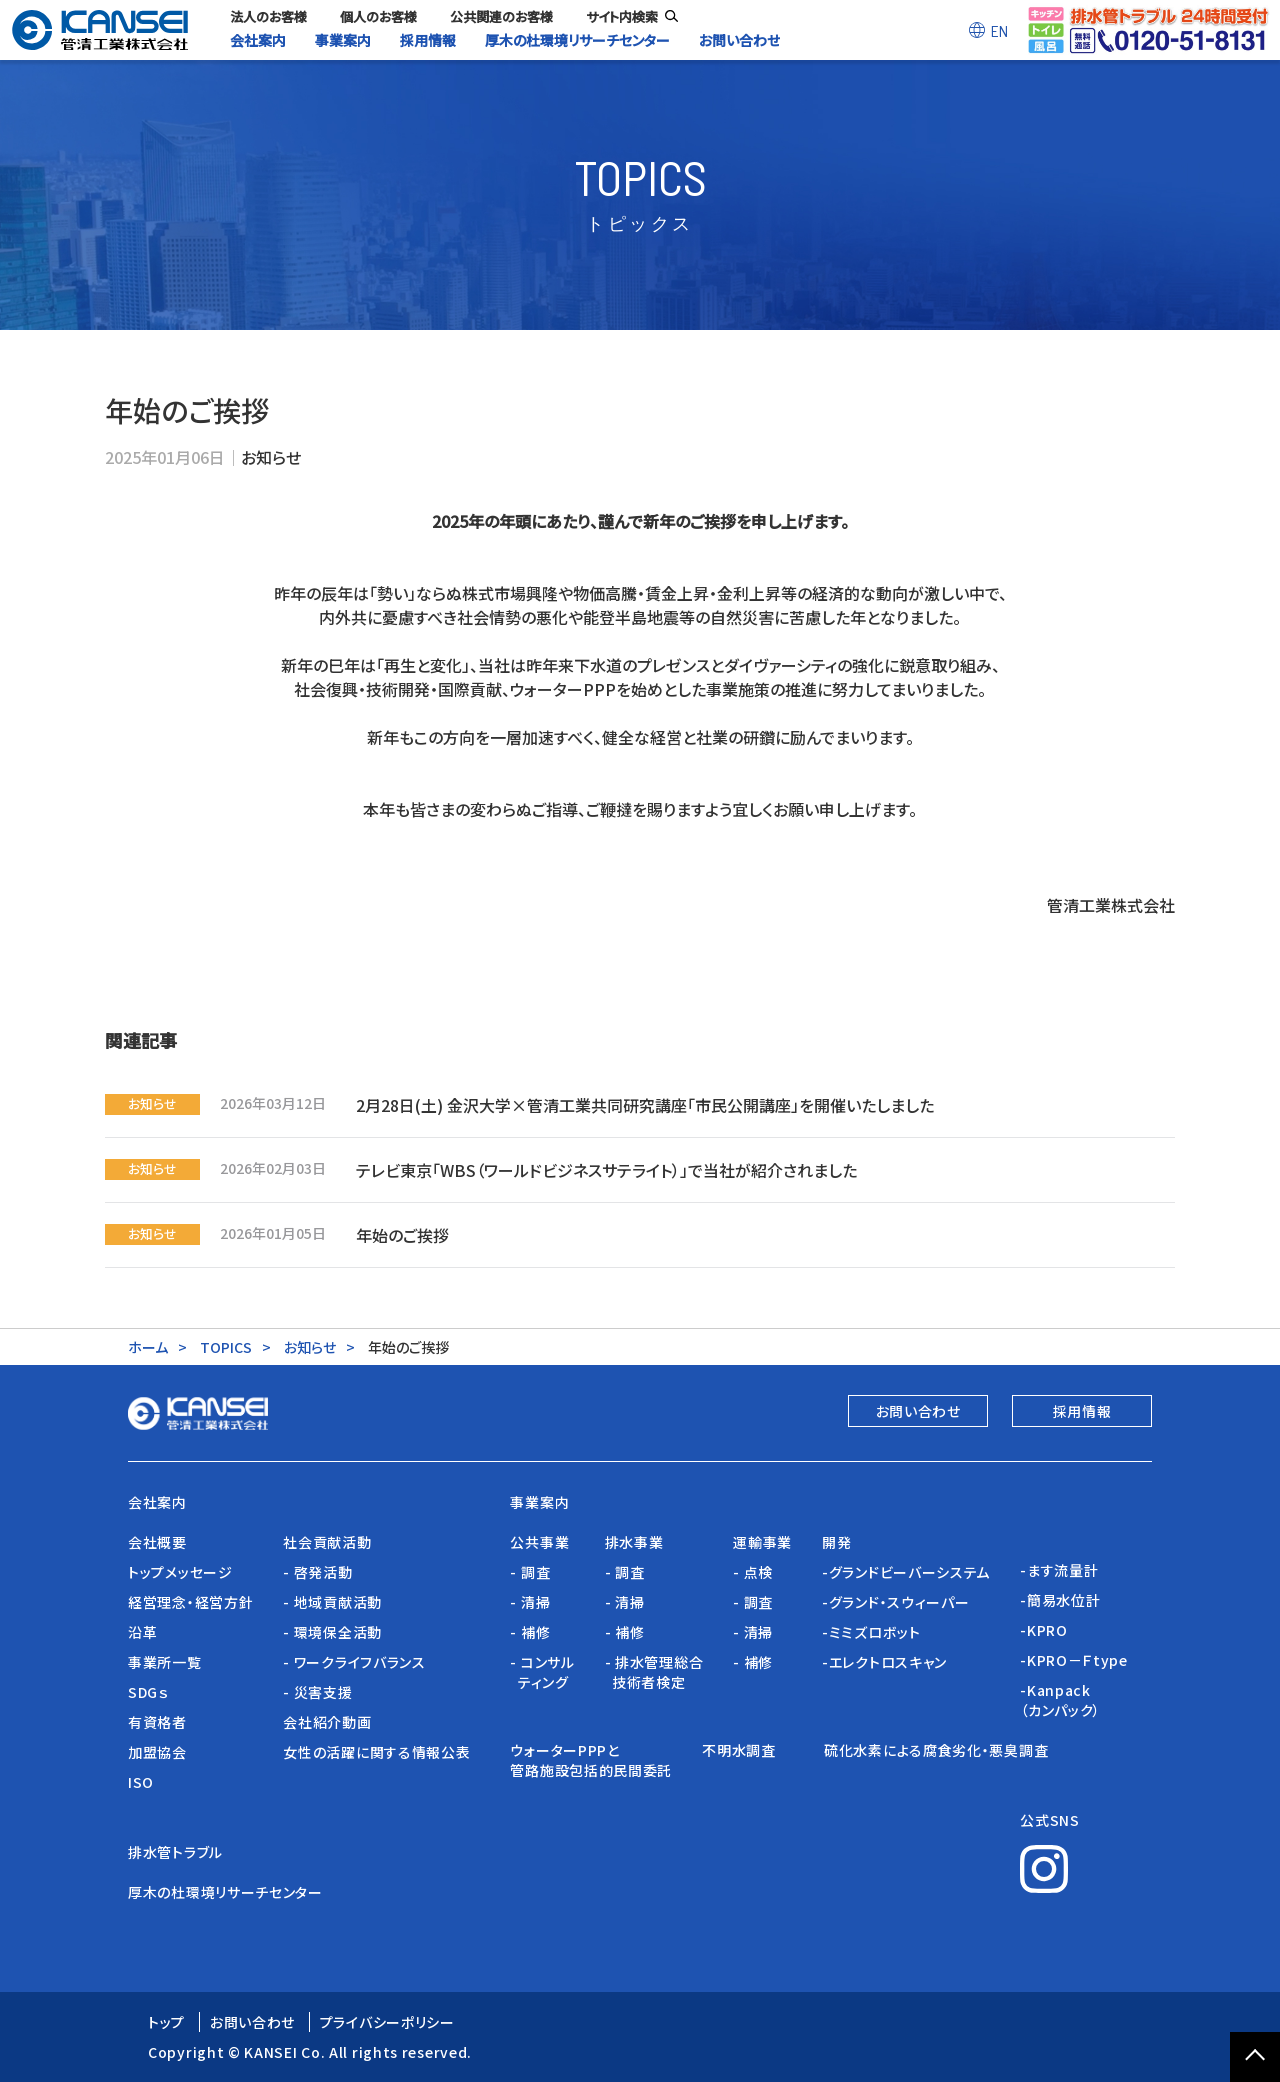  What do you see at coordinates (918, 1411) in the screenshot?
I see `お問い合わせ` at bounding box center [918, 1411].